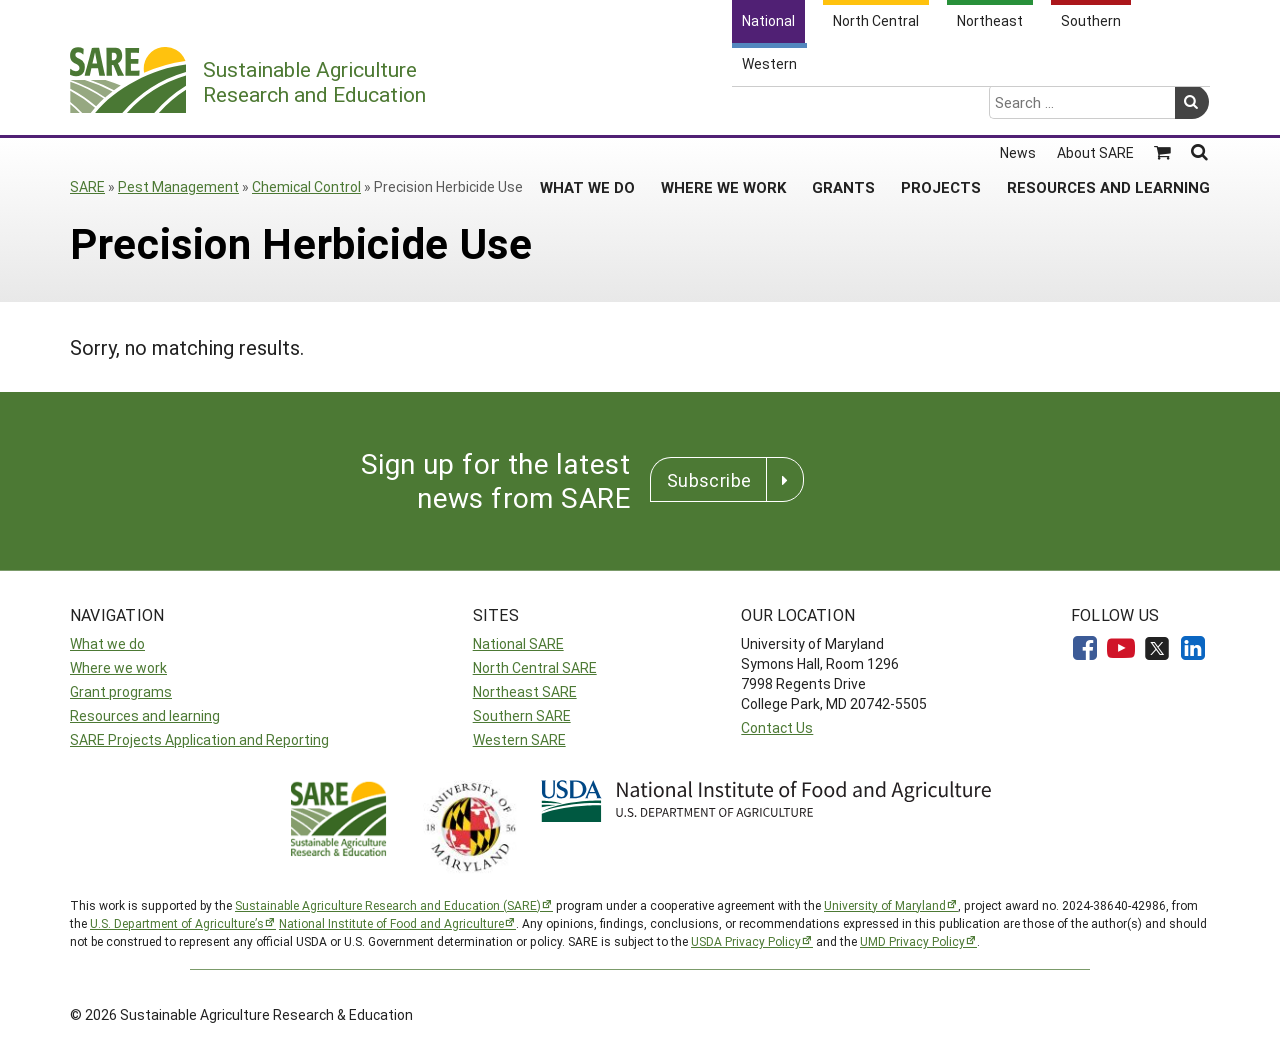 The height and width of the screenshot is (1051, 1280). I want to click on North Central SARE, so click(535, 667).